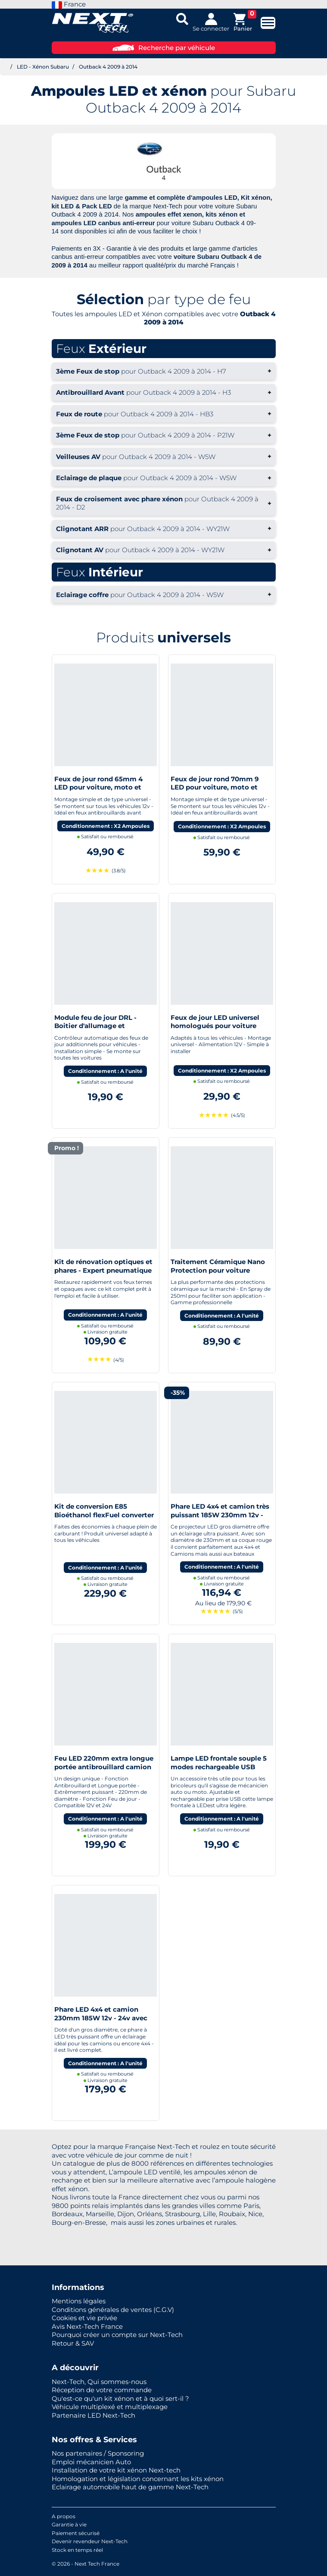 This screenshot has height=2576, width=327. What do you see at coordinates (87, 2326) in the screenshot?
I see `Avis Next-Tech France` at bounding box center [87, 2326].